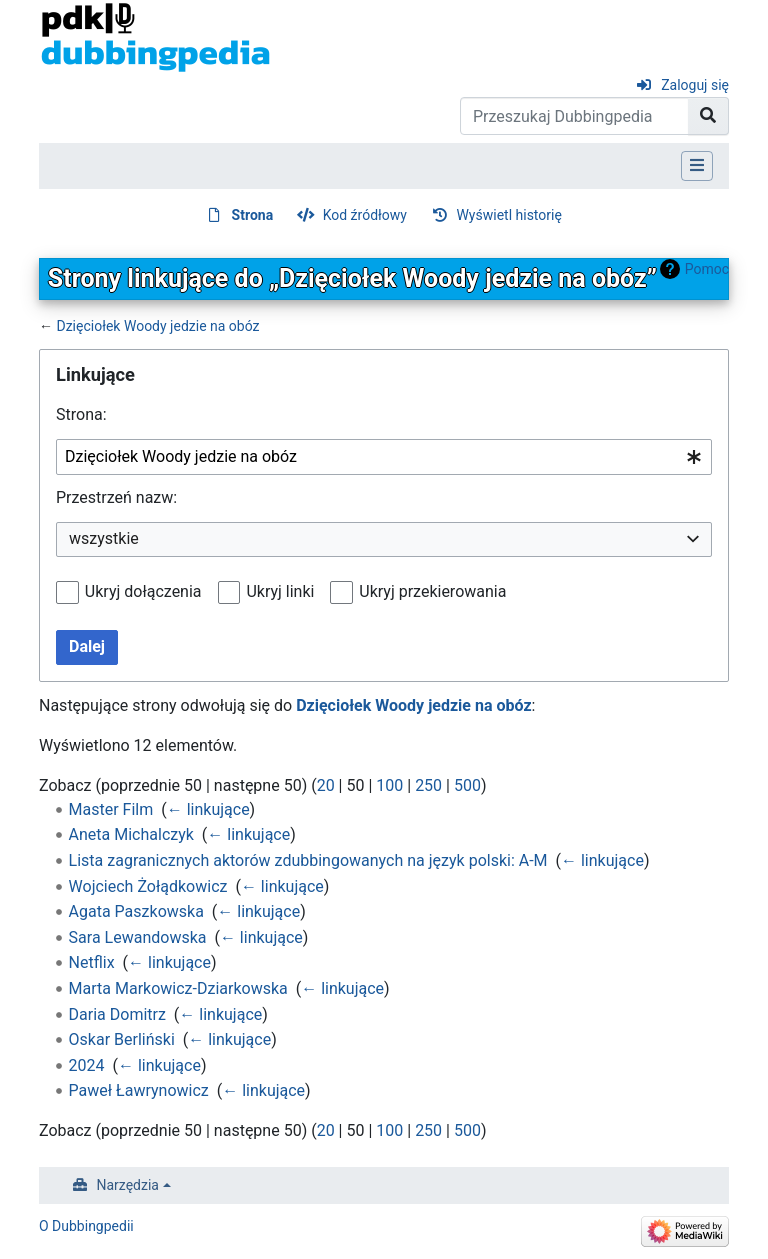  I want to click on Kod źródłowy, so click(365, 215).